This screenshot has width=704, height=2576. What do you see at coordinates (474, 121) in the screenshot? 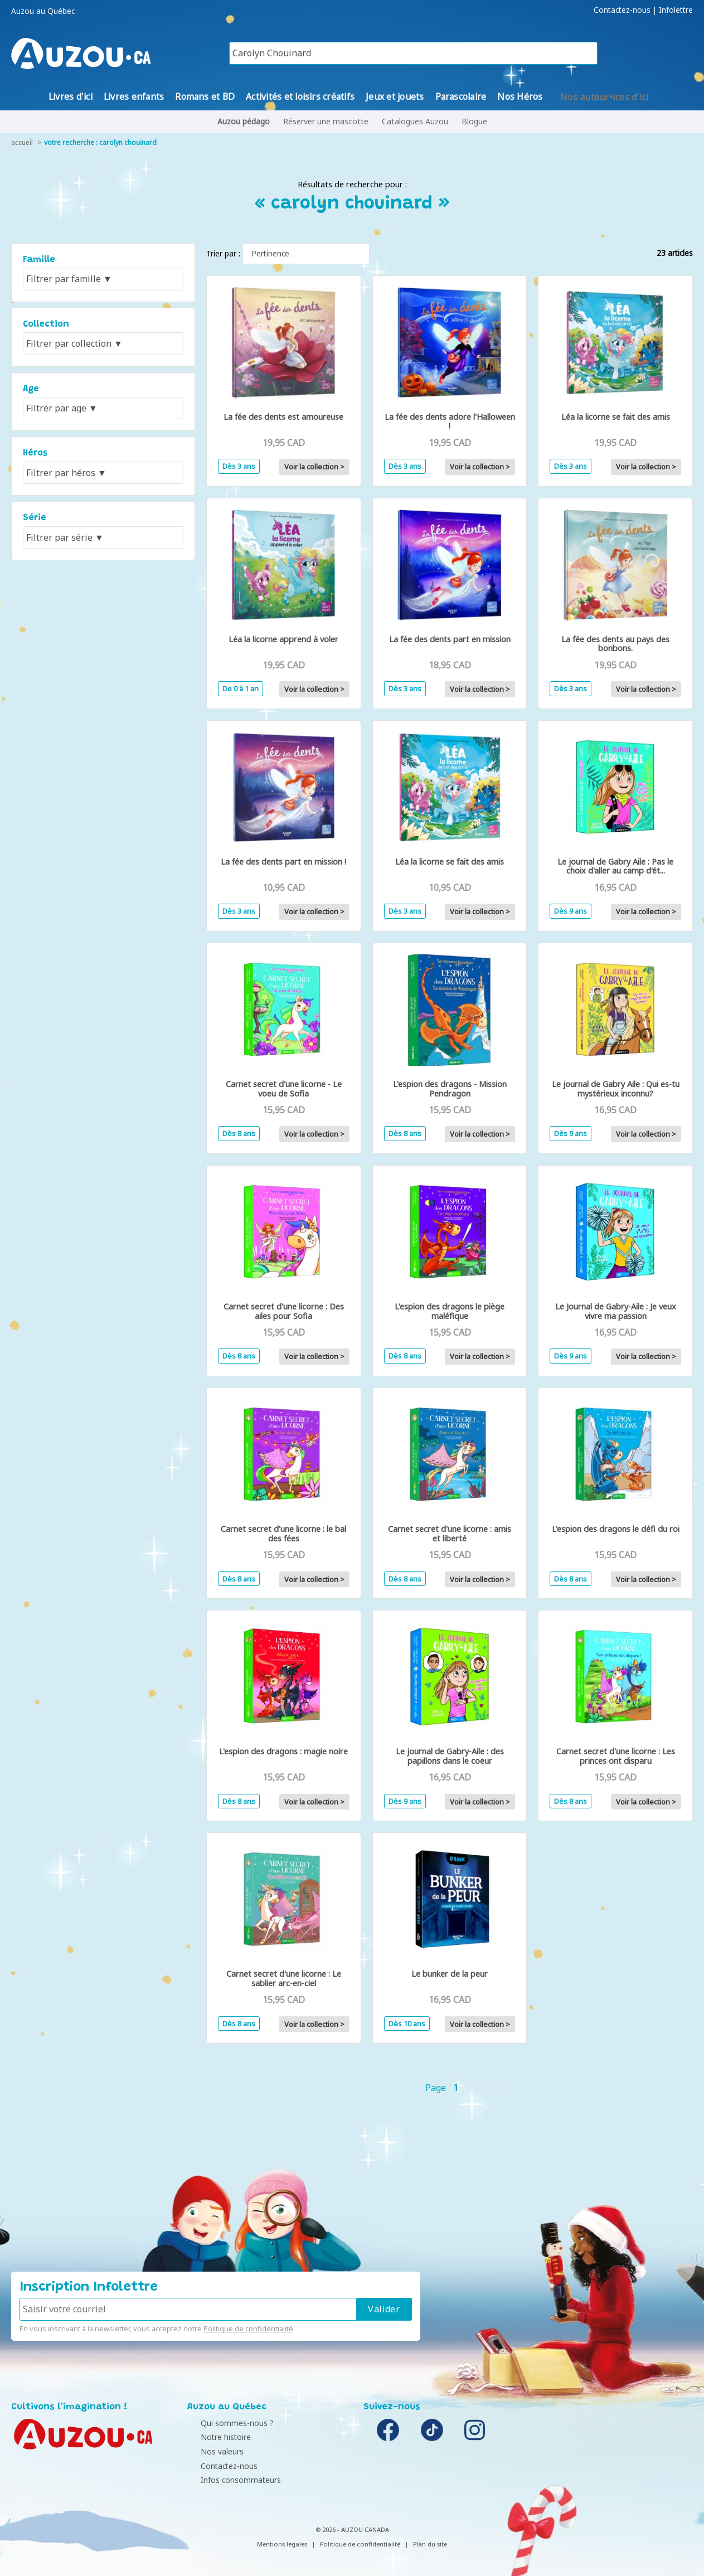
I see `Blogue` at bounding box center [474, 121].